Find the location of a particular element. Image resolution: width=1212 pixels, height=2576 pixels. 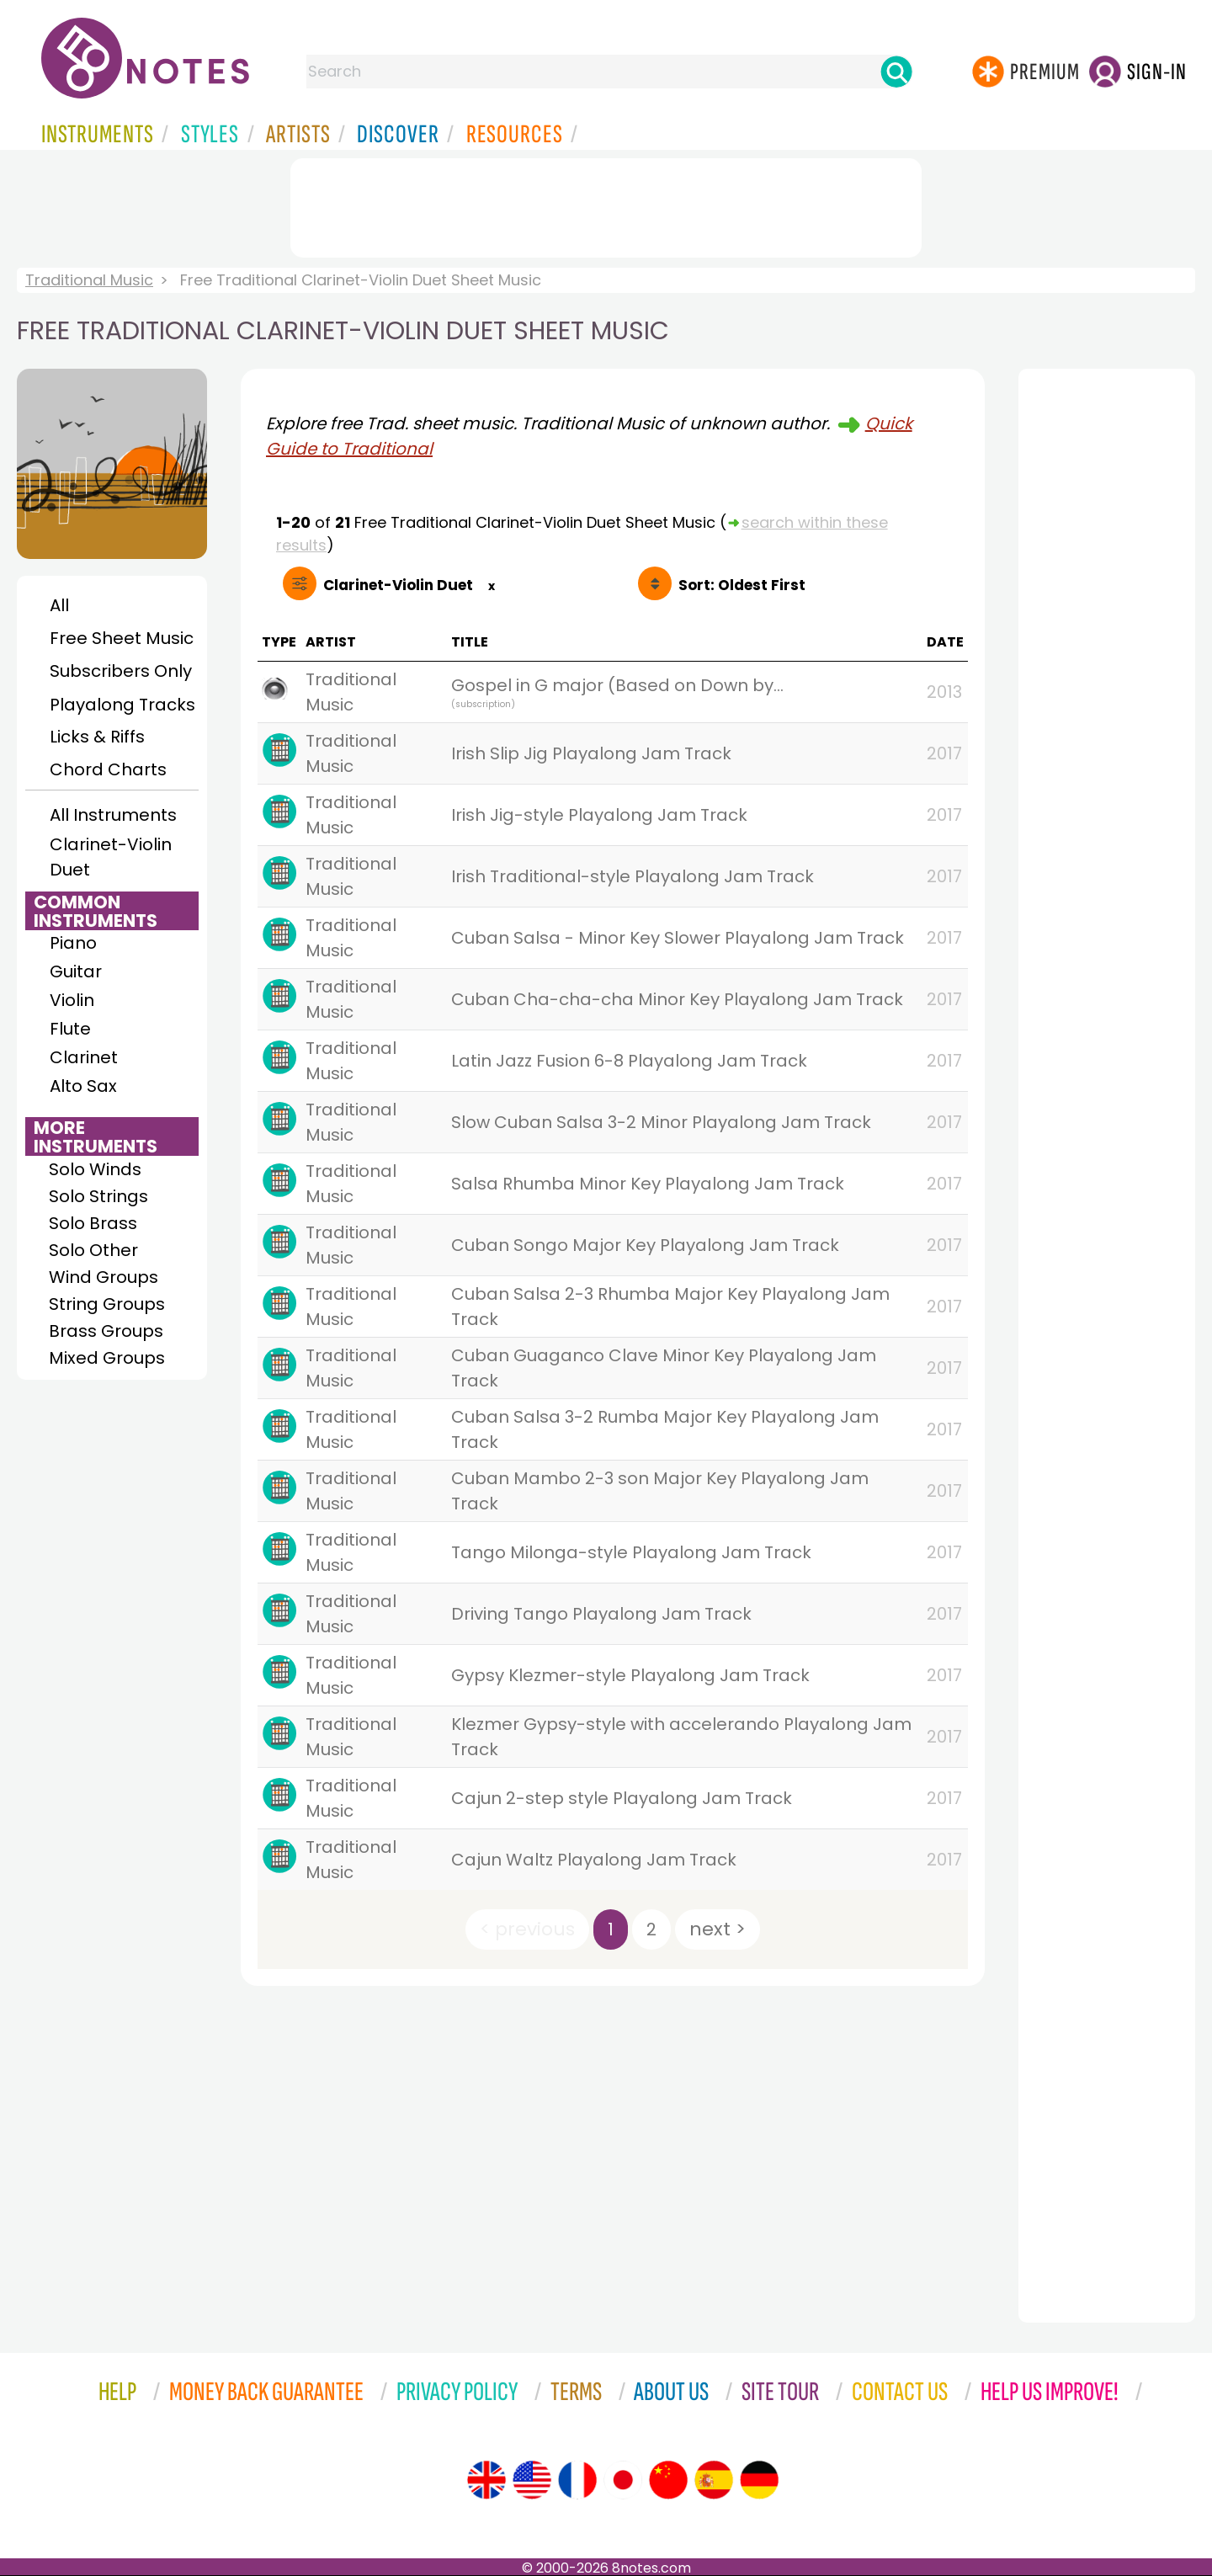

Licks & Riffs is located at coordinates (97, 736).